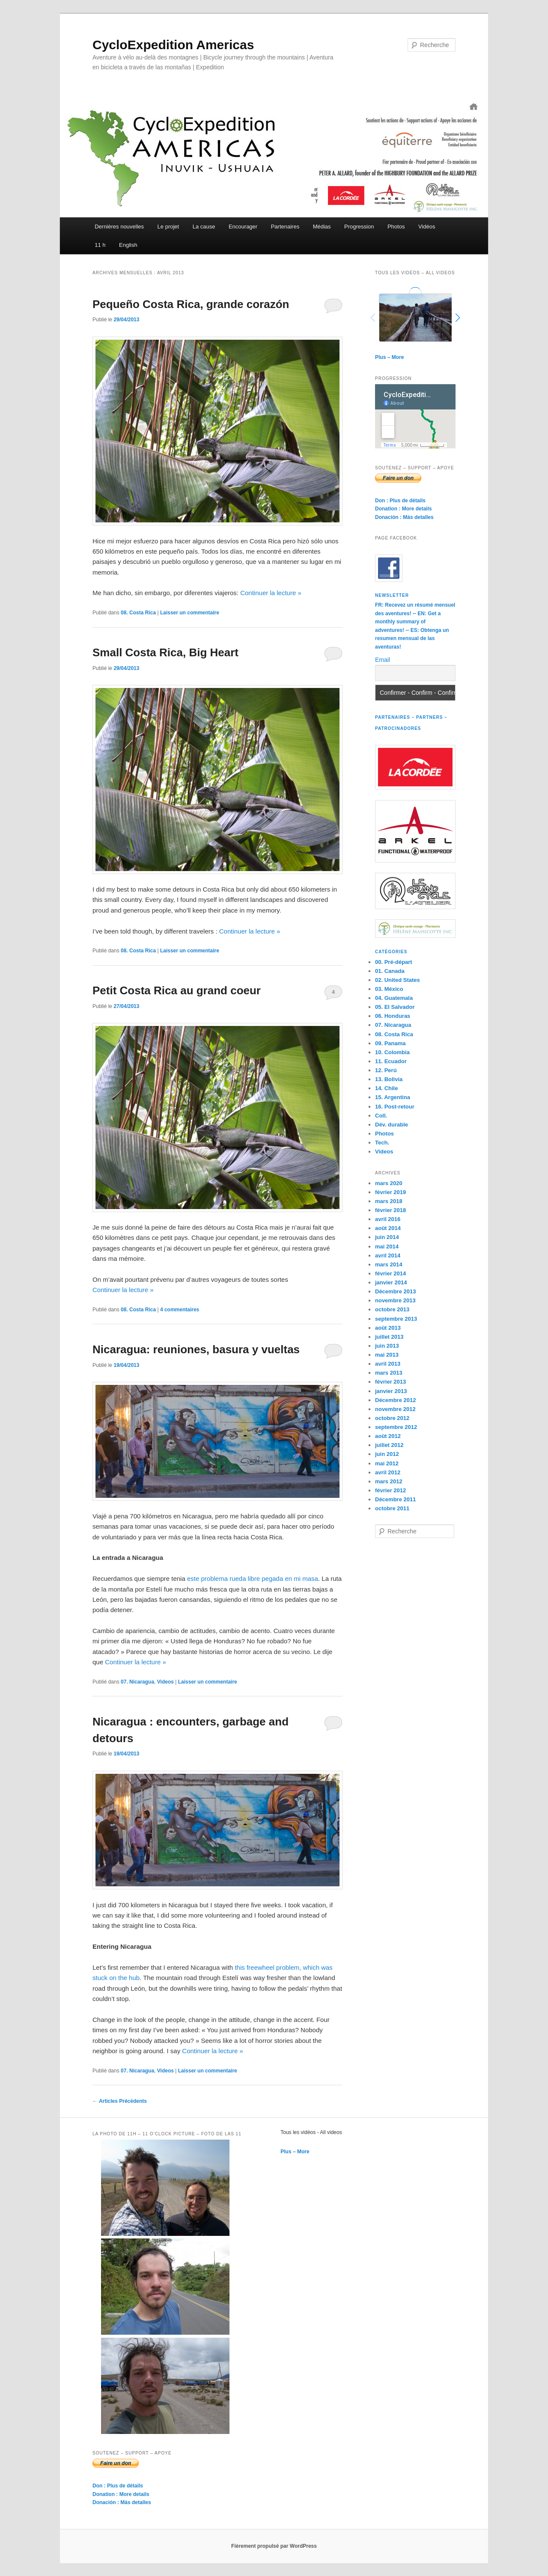  I want to click on septembre 2013, so click(396, 1319).